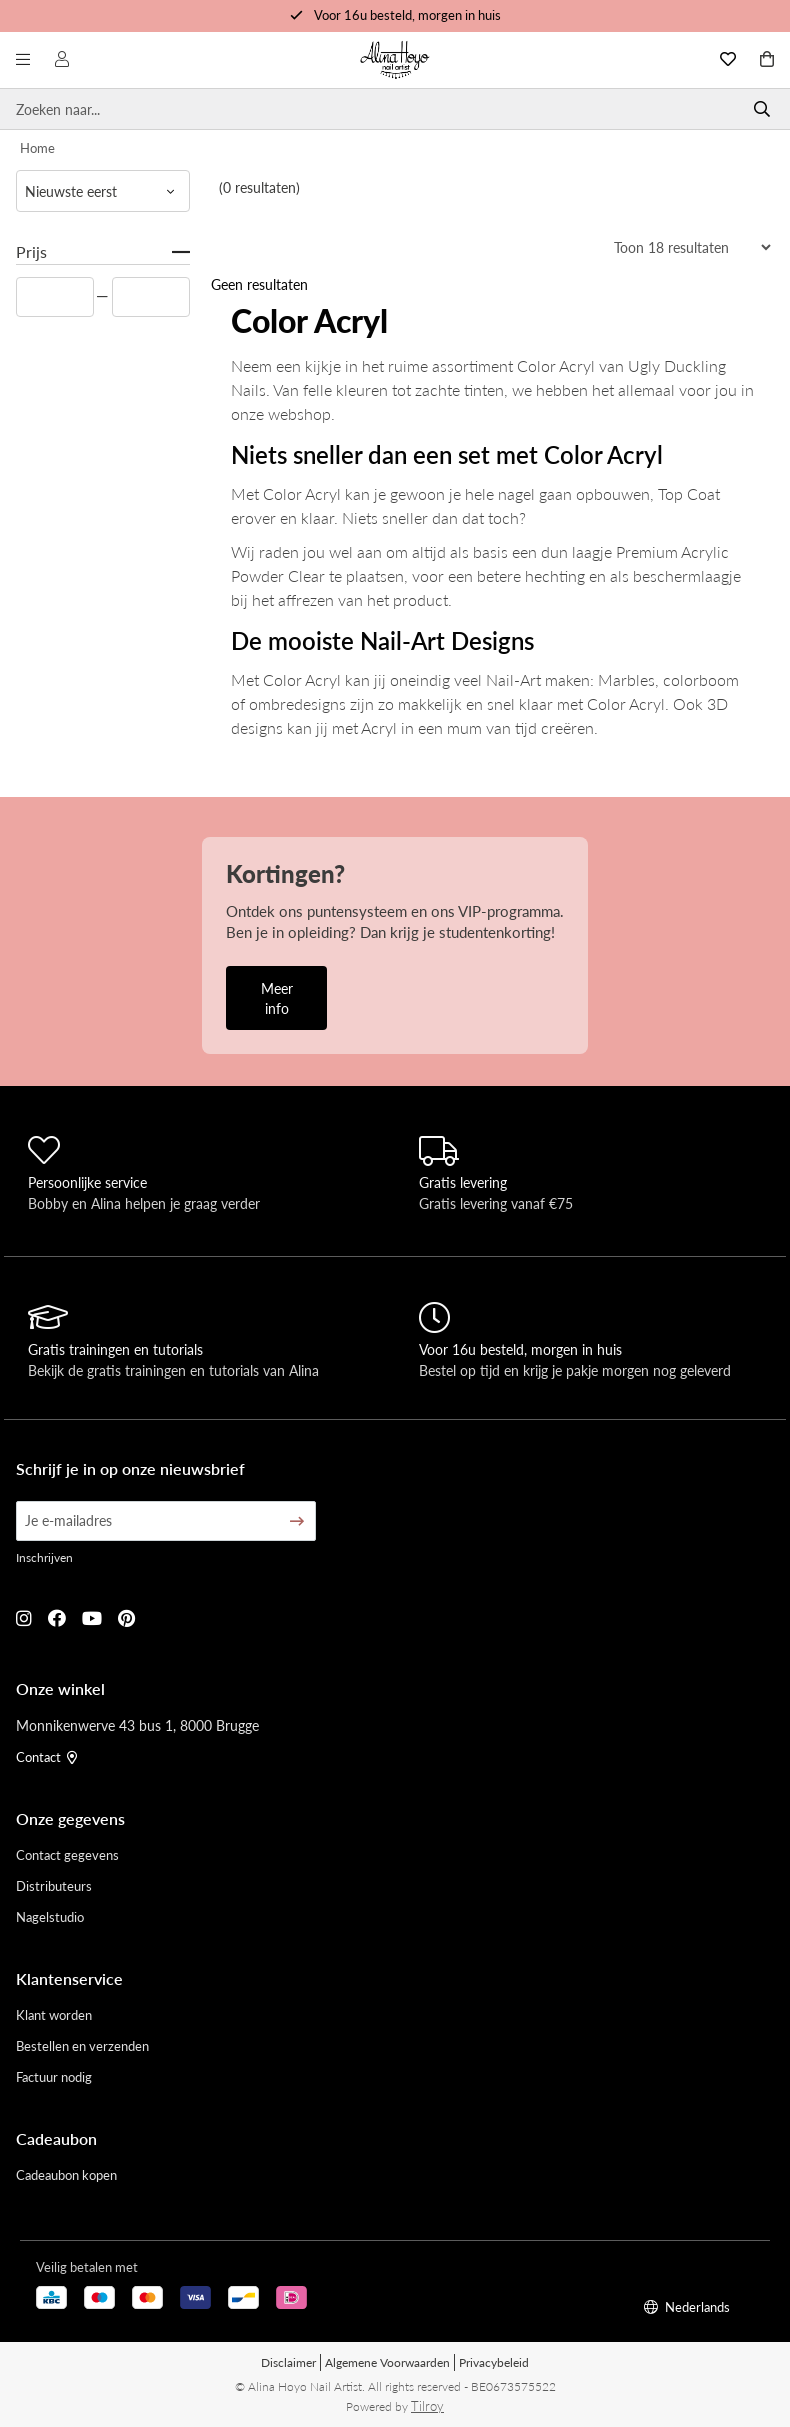  Describe the element at coordinates (54, 2014) in the screenshot. I see `Klant worden` at that location.